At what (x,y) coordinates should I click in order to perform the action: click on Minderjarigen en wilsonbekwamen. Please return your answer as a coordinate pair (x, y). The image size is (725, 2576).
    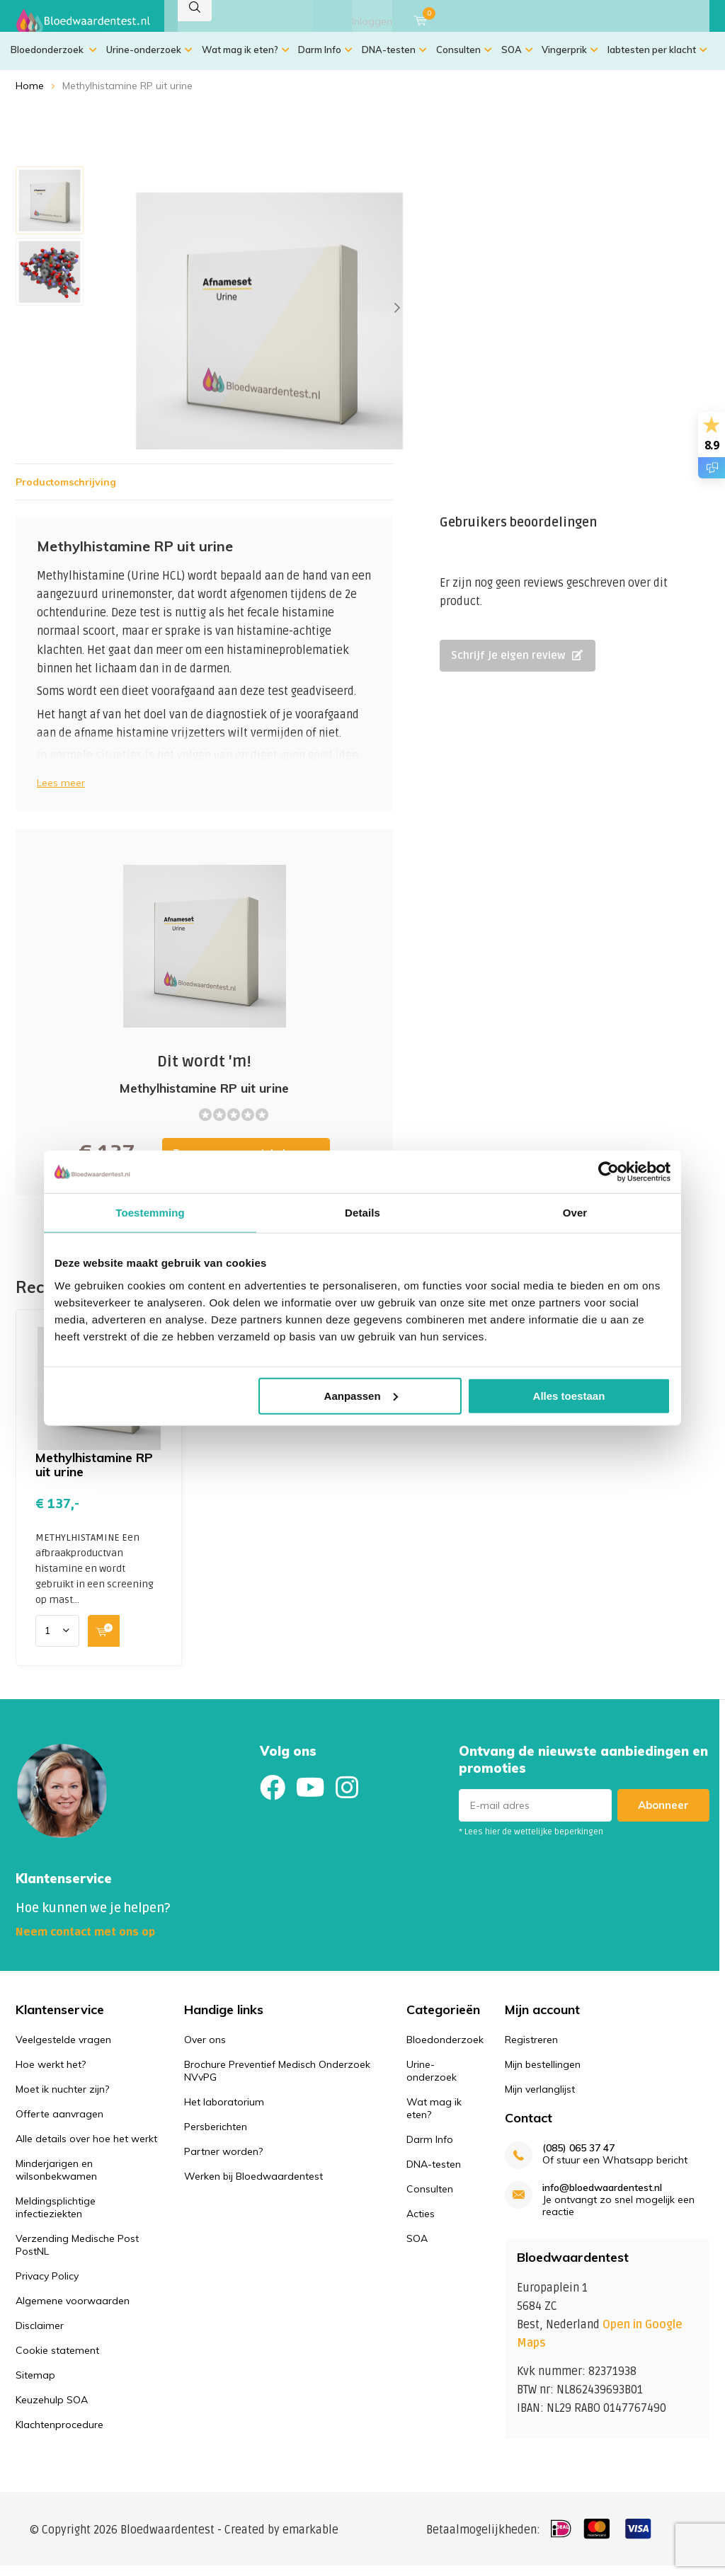
    Looking at the image, I should click on (56, 2180).